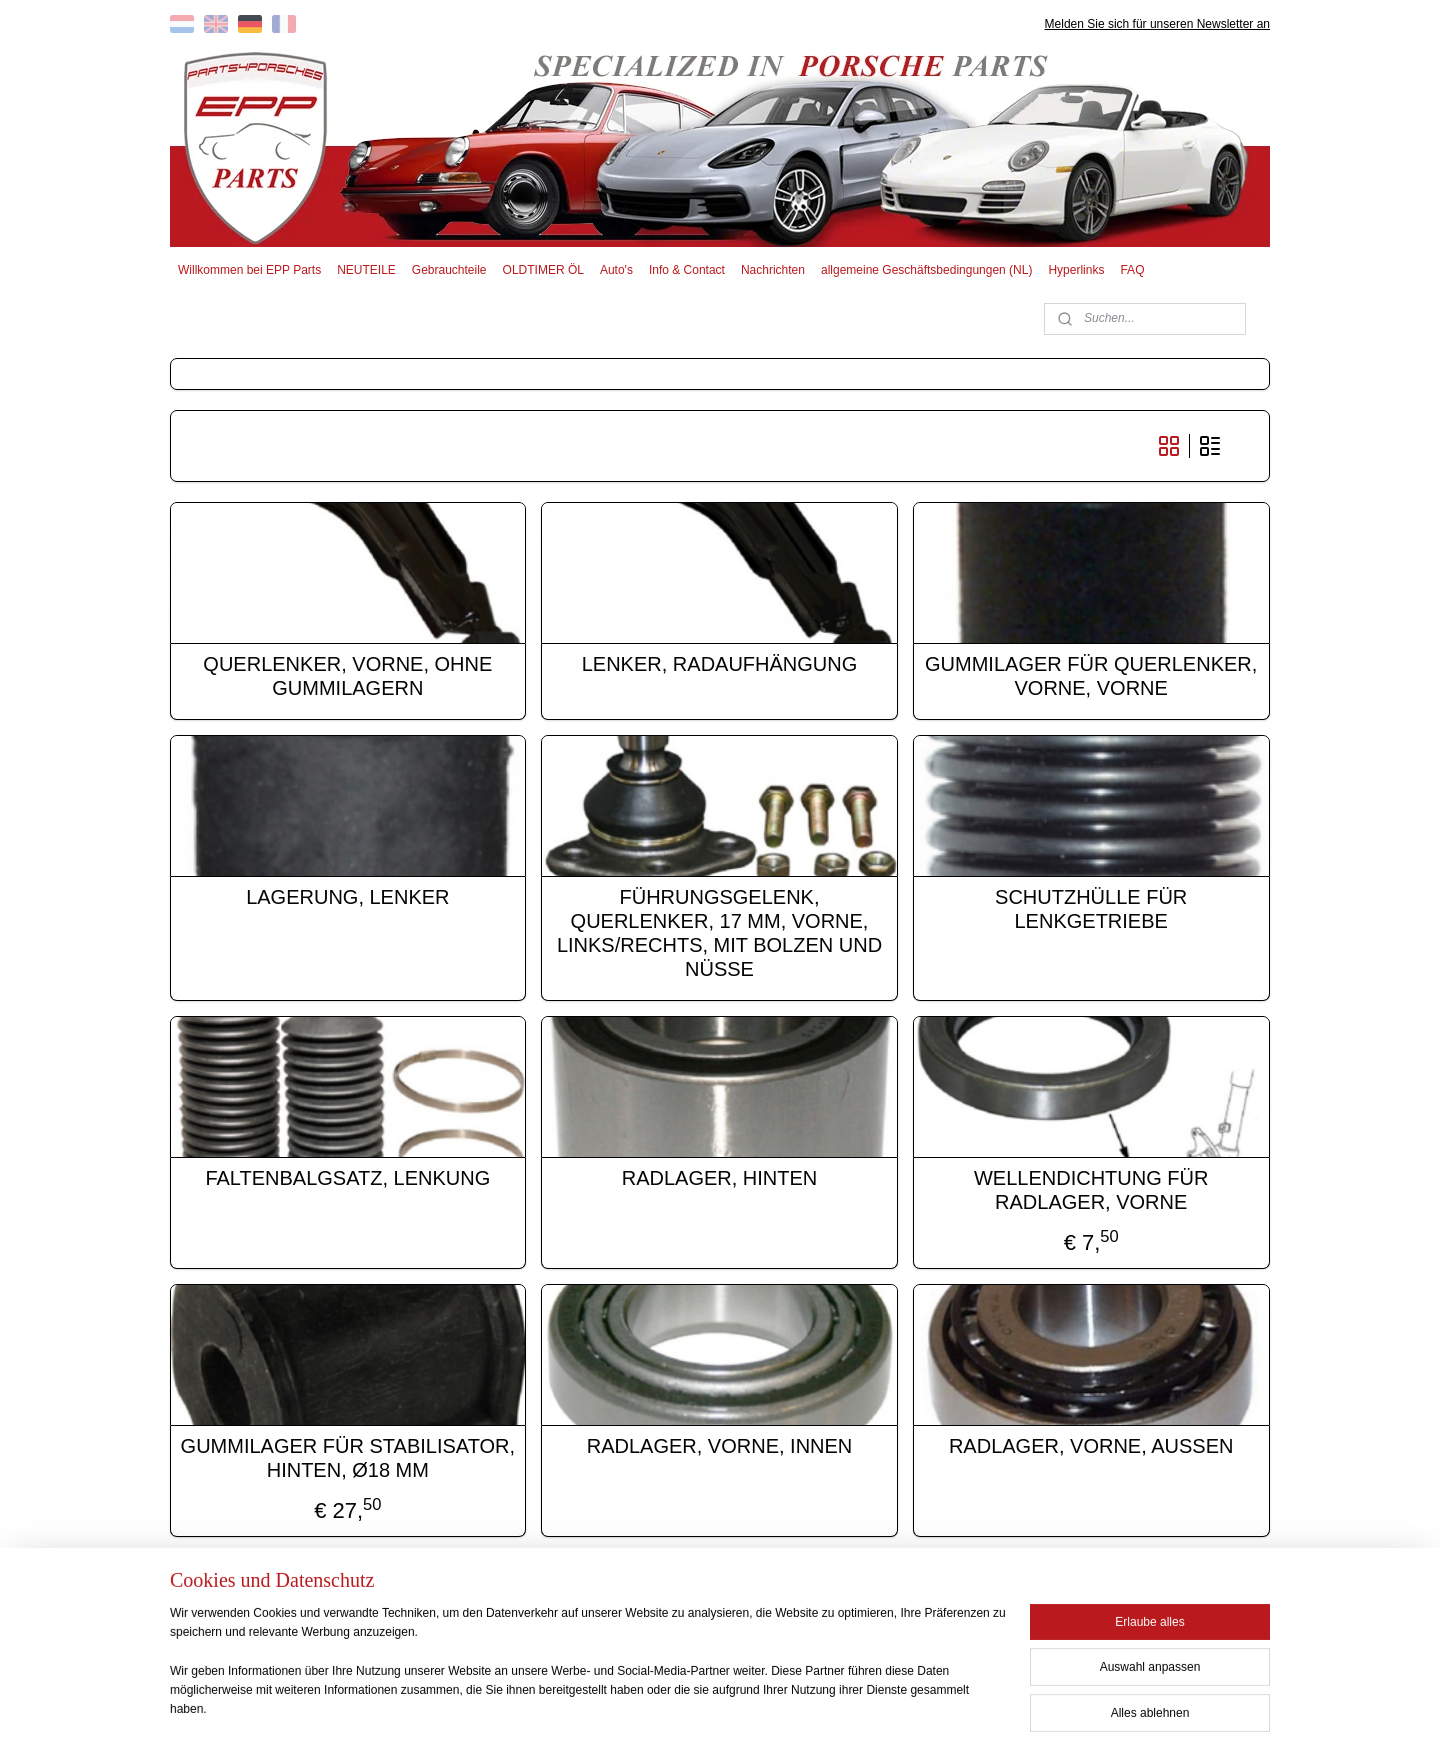 This screenshot has height=1739, width=1440. Describe the element at coordinates (720, 1178) in the screenshot. I see `RADLAGER, HINTEN` at that location.